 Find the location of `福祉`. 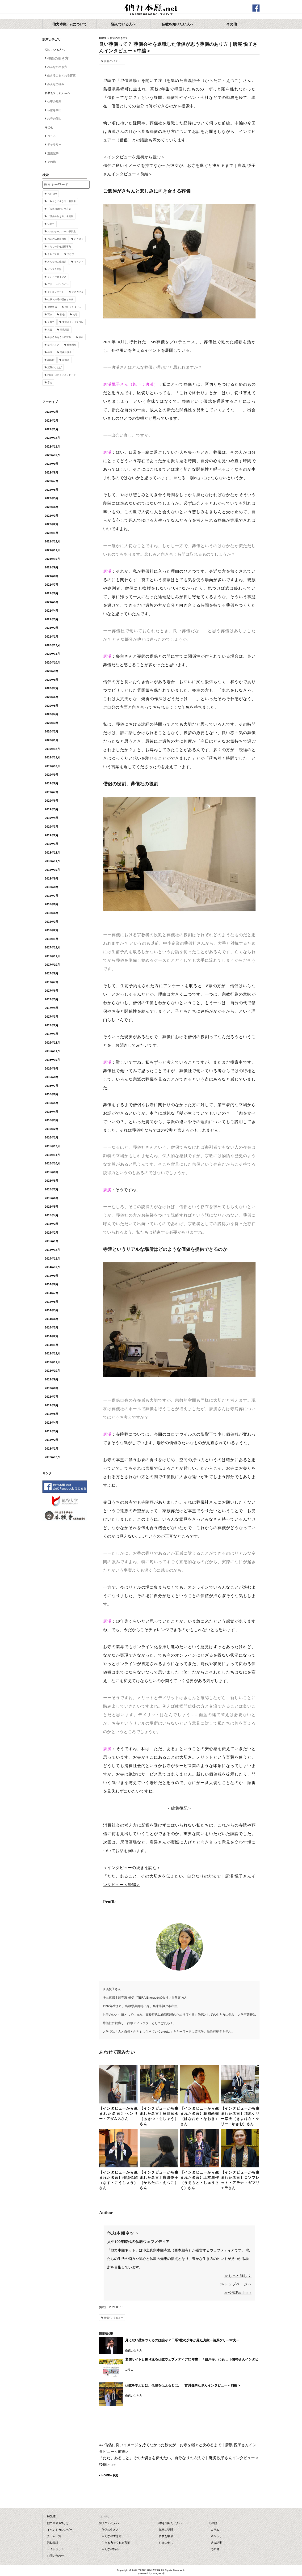

福祉 is located at coordinates (81, 337).